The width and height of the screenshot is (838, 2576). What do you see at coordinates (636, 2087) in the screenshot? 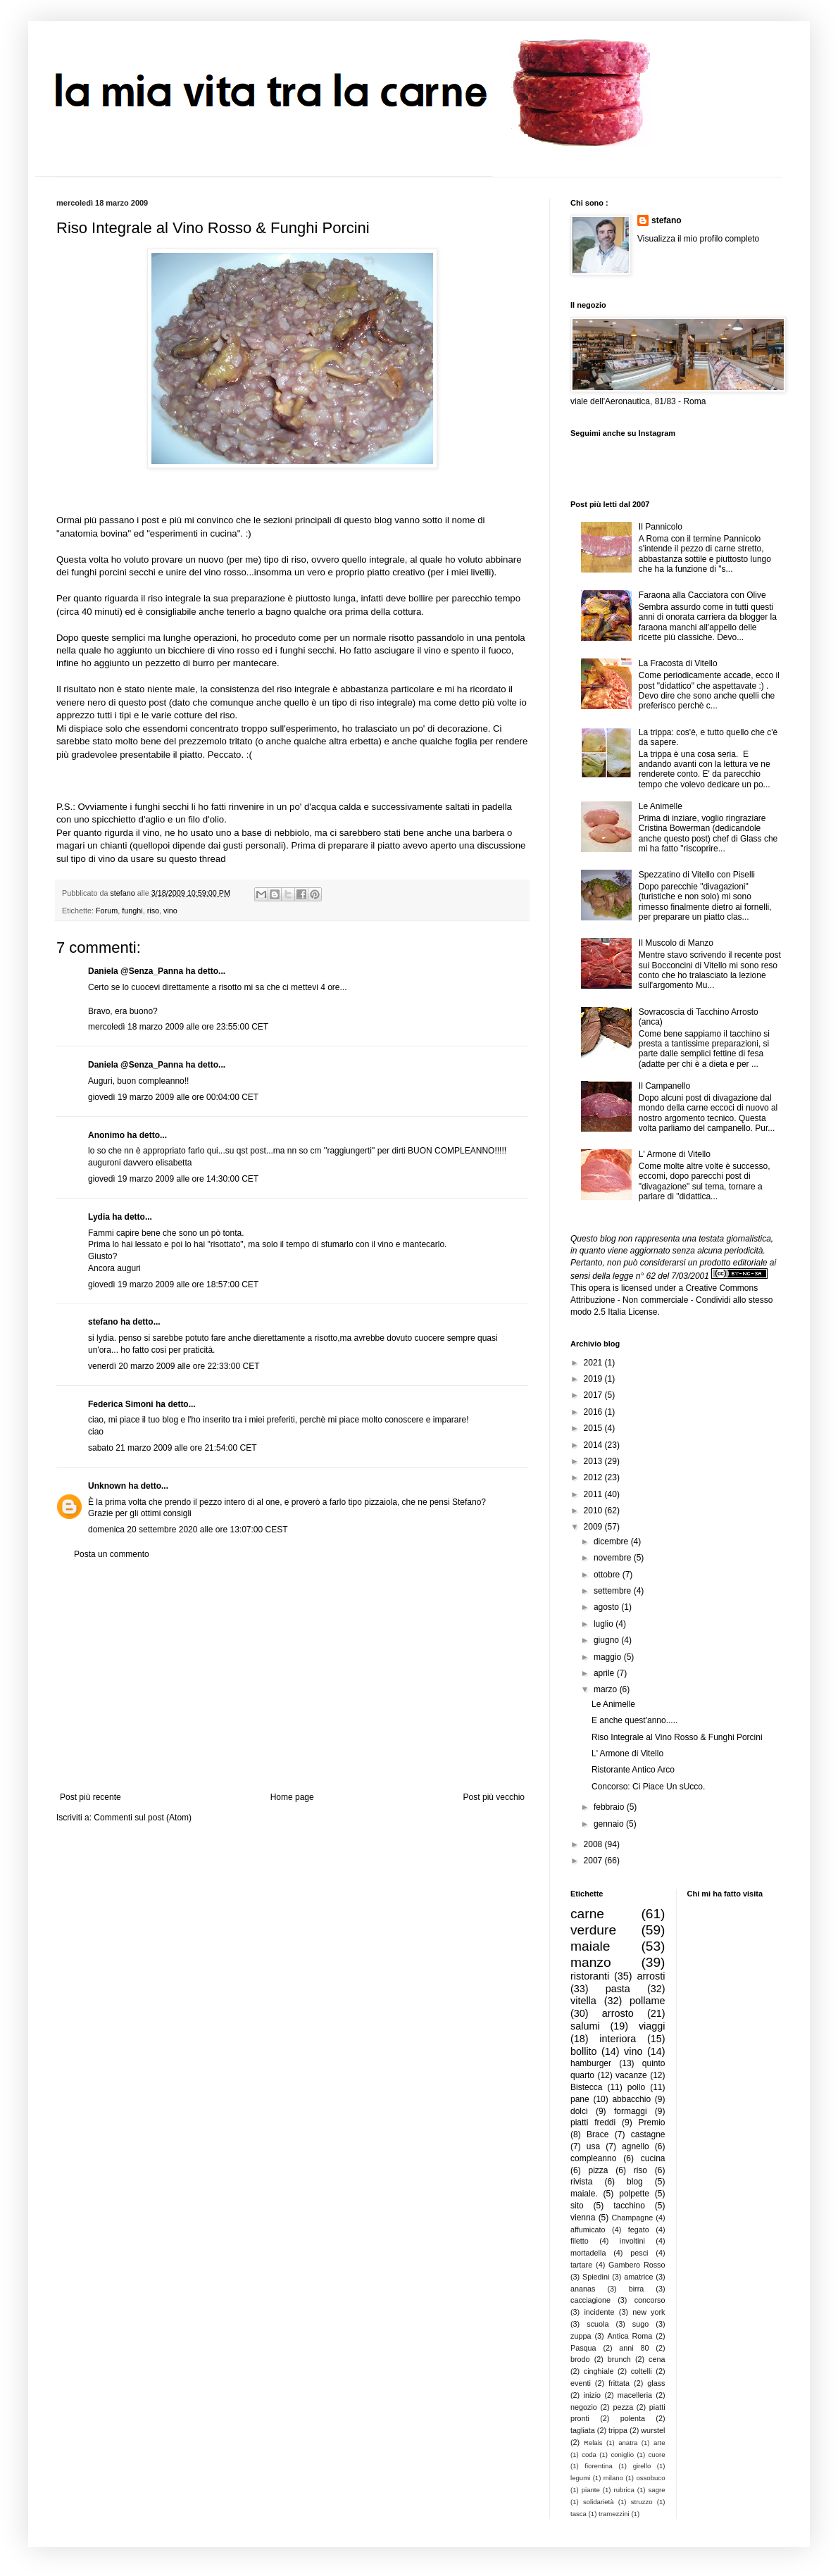
I see `pollo` at bounding box center [636, 2087].